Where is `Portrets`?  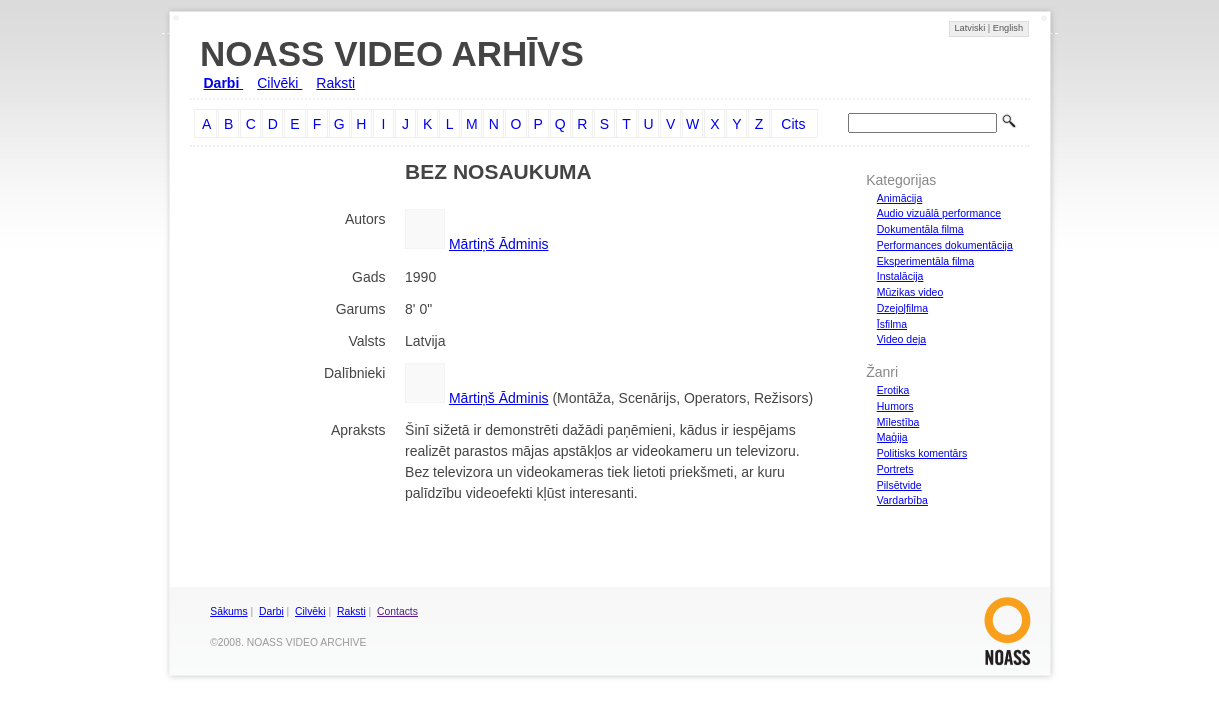
Portrets is located at coordinates (895, 469).